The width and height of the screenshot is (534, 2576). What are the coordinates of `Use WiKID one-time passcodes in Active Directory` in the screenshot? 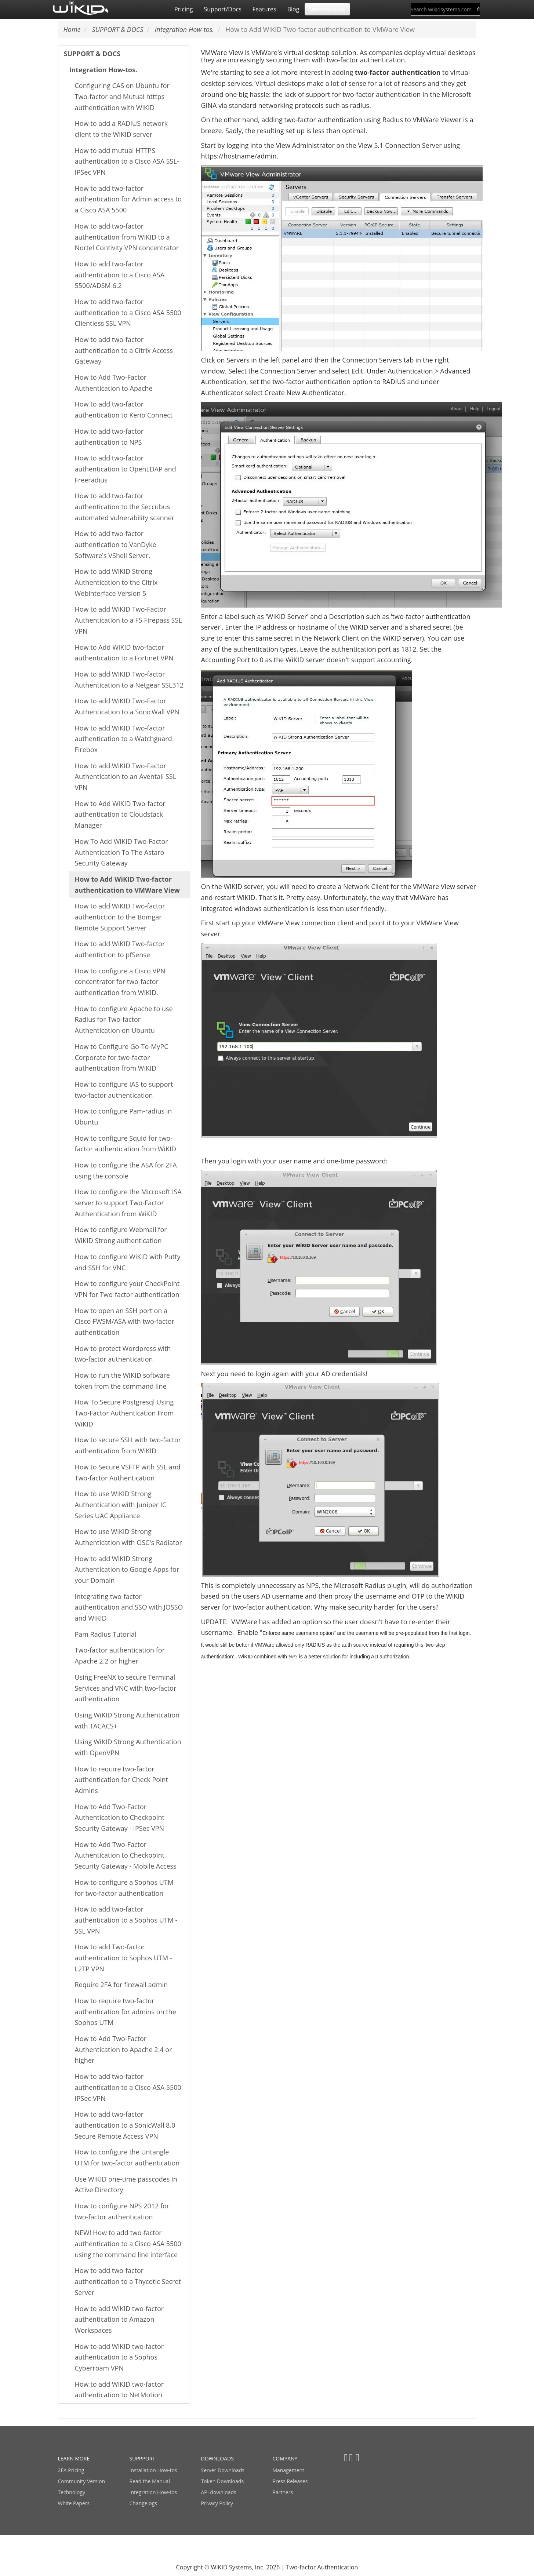 It's located at (126, 2184).